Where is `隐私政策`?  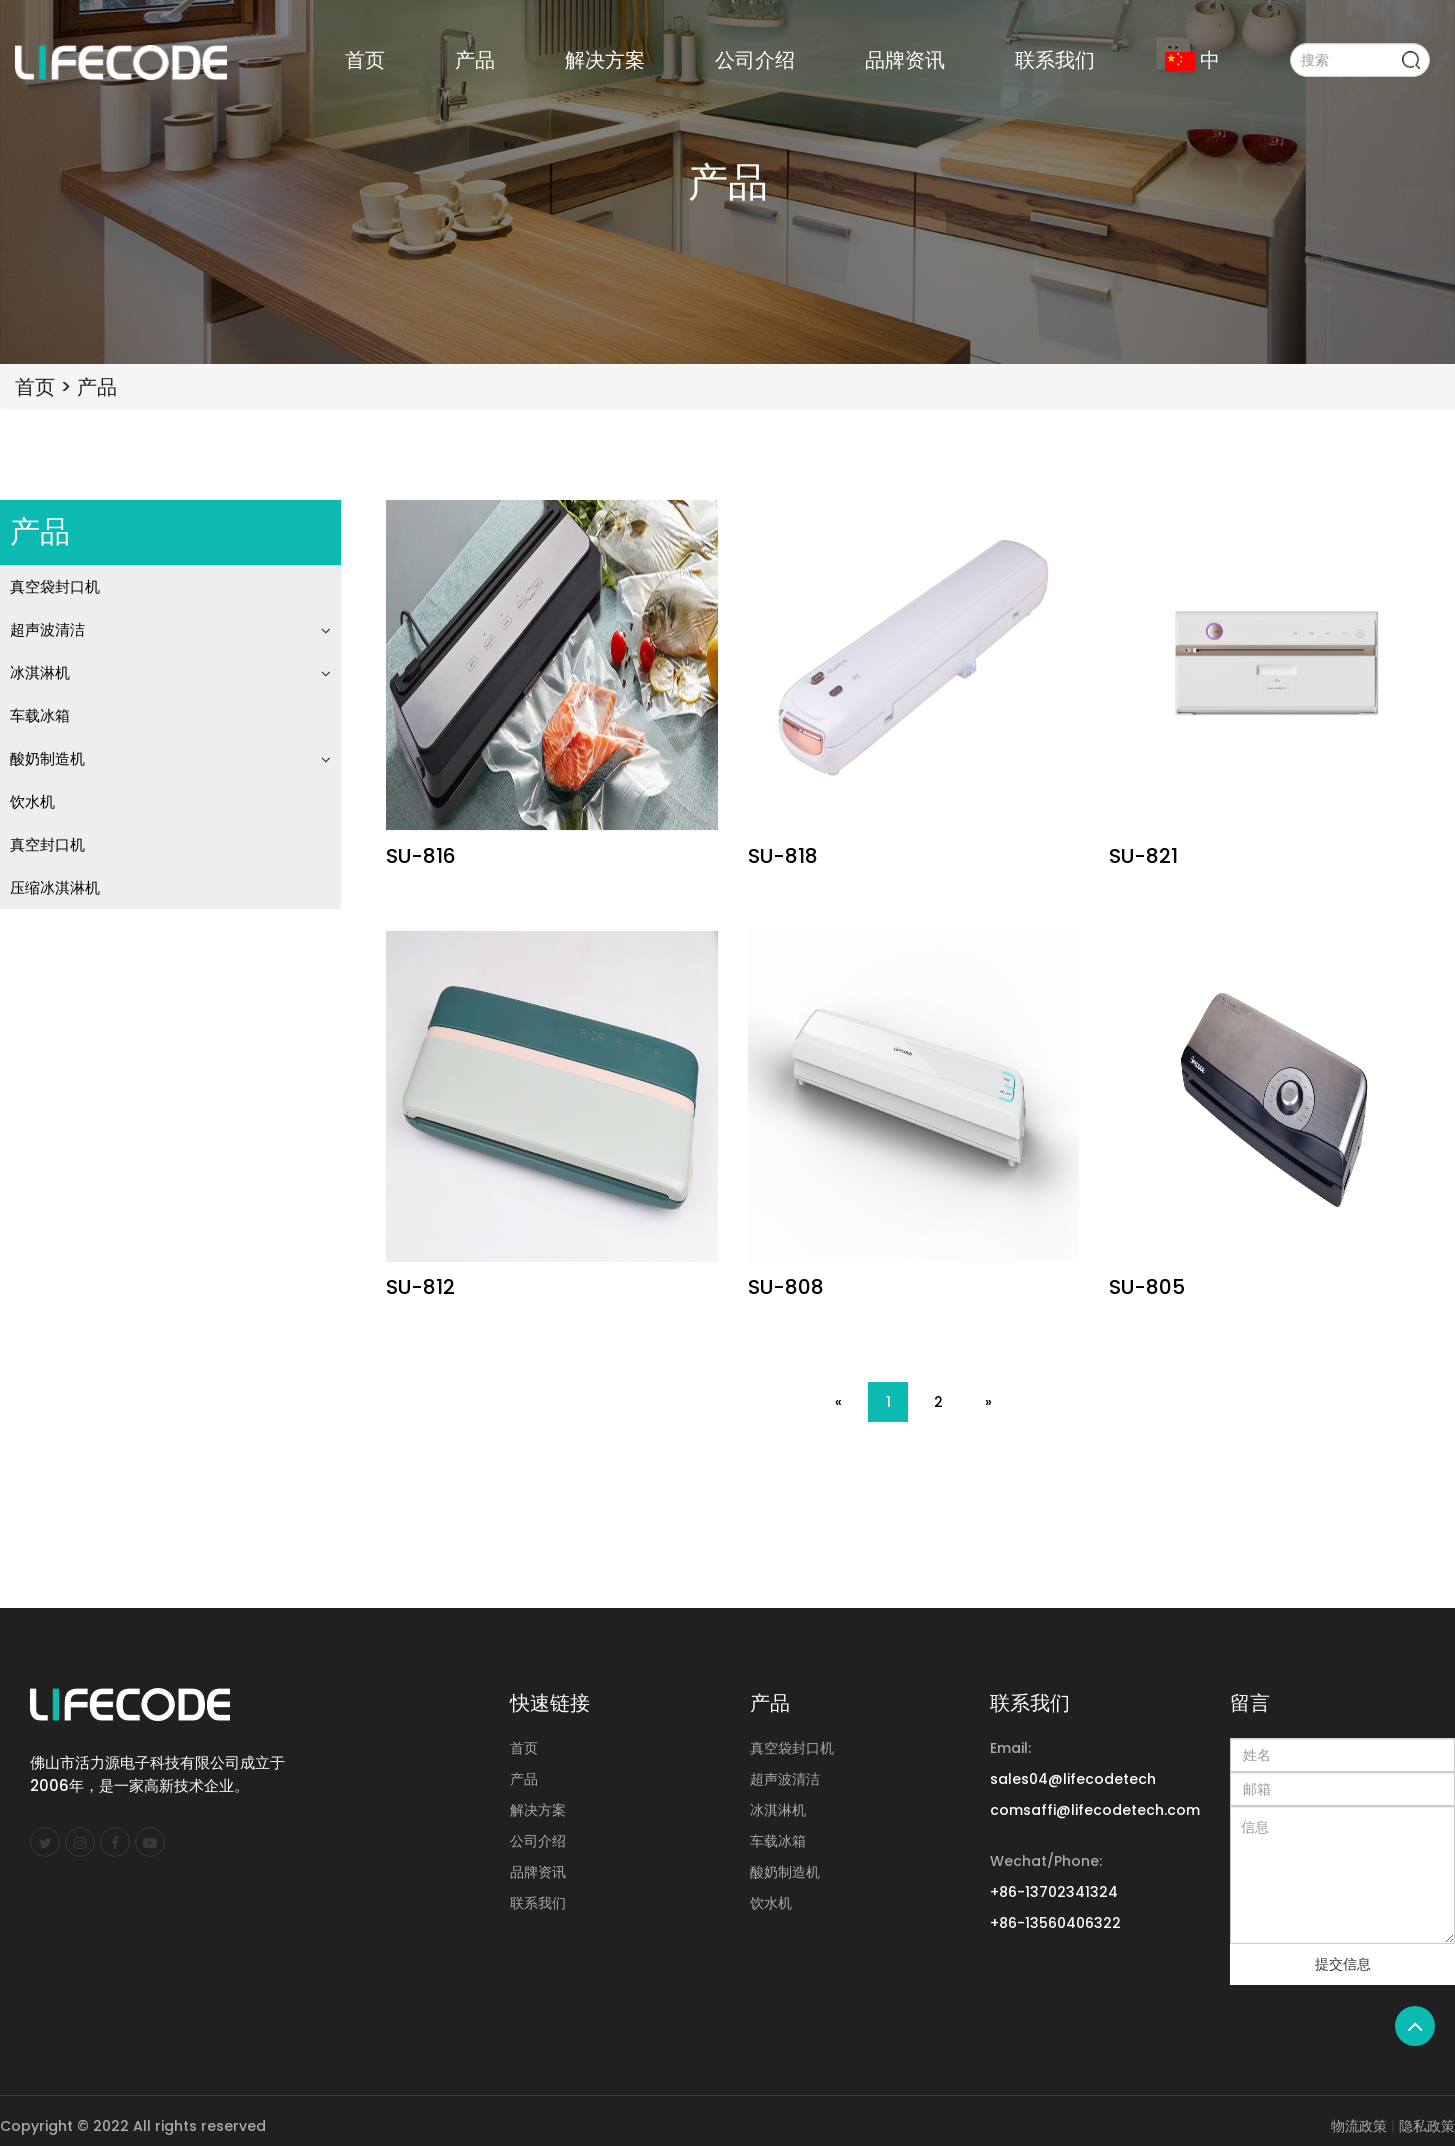 隐私政策 is located at coordinates (1427, 2126).